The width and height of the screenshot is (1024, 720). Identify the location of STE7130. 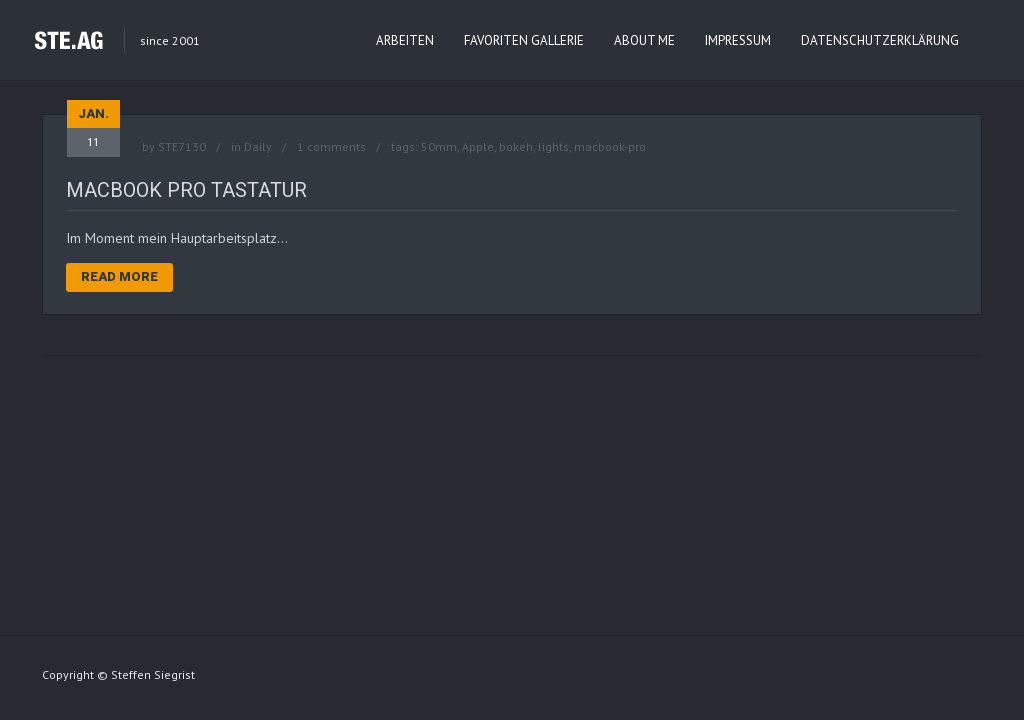
(182, 146).